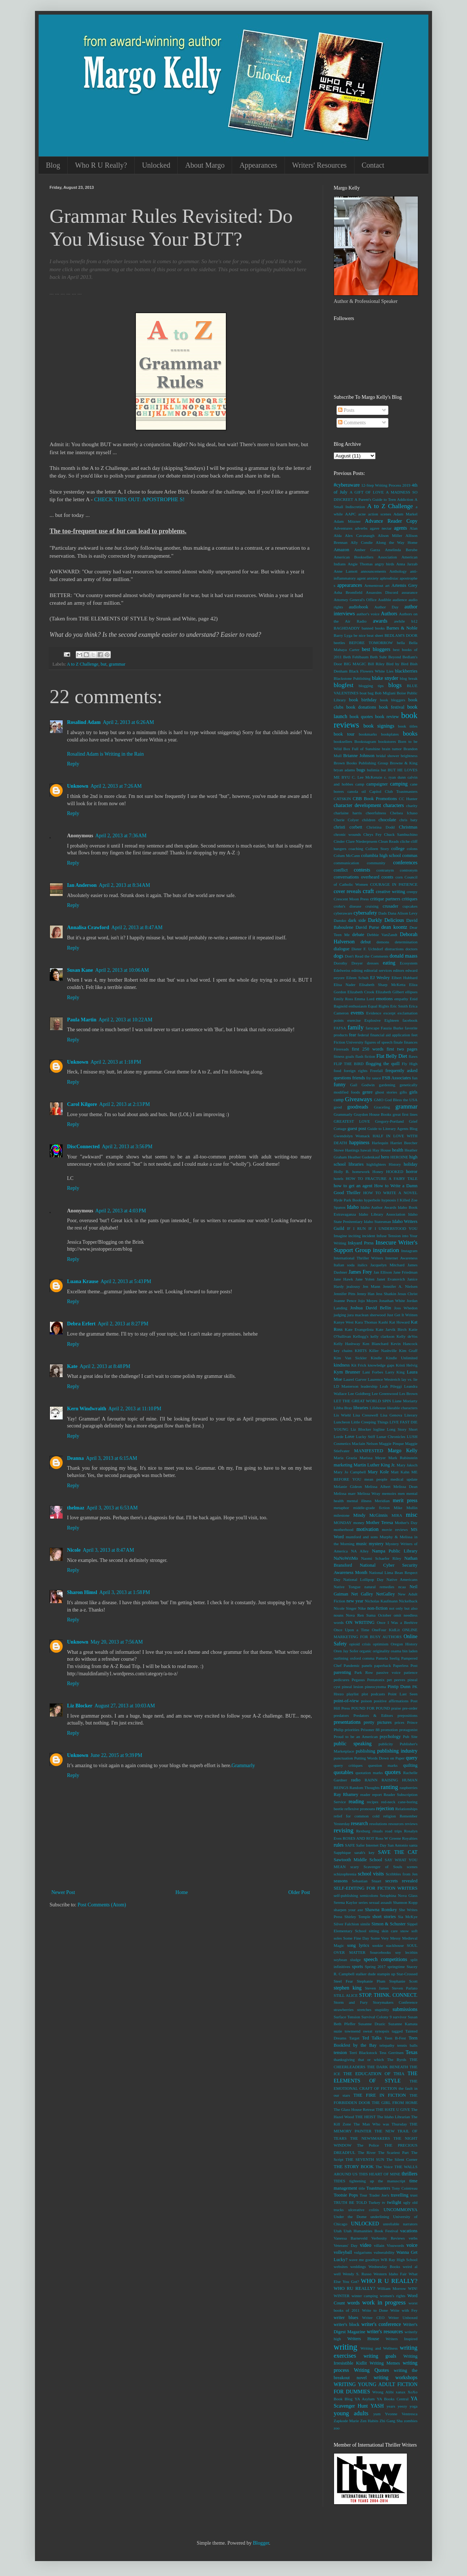 The height and width of the screenshot is (2576, 467). I want to click on scenes, so click(412, 1866).